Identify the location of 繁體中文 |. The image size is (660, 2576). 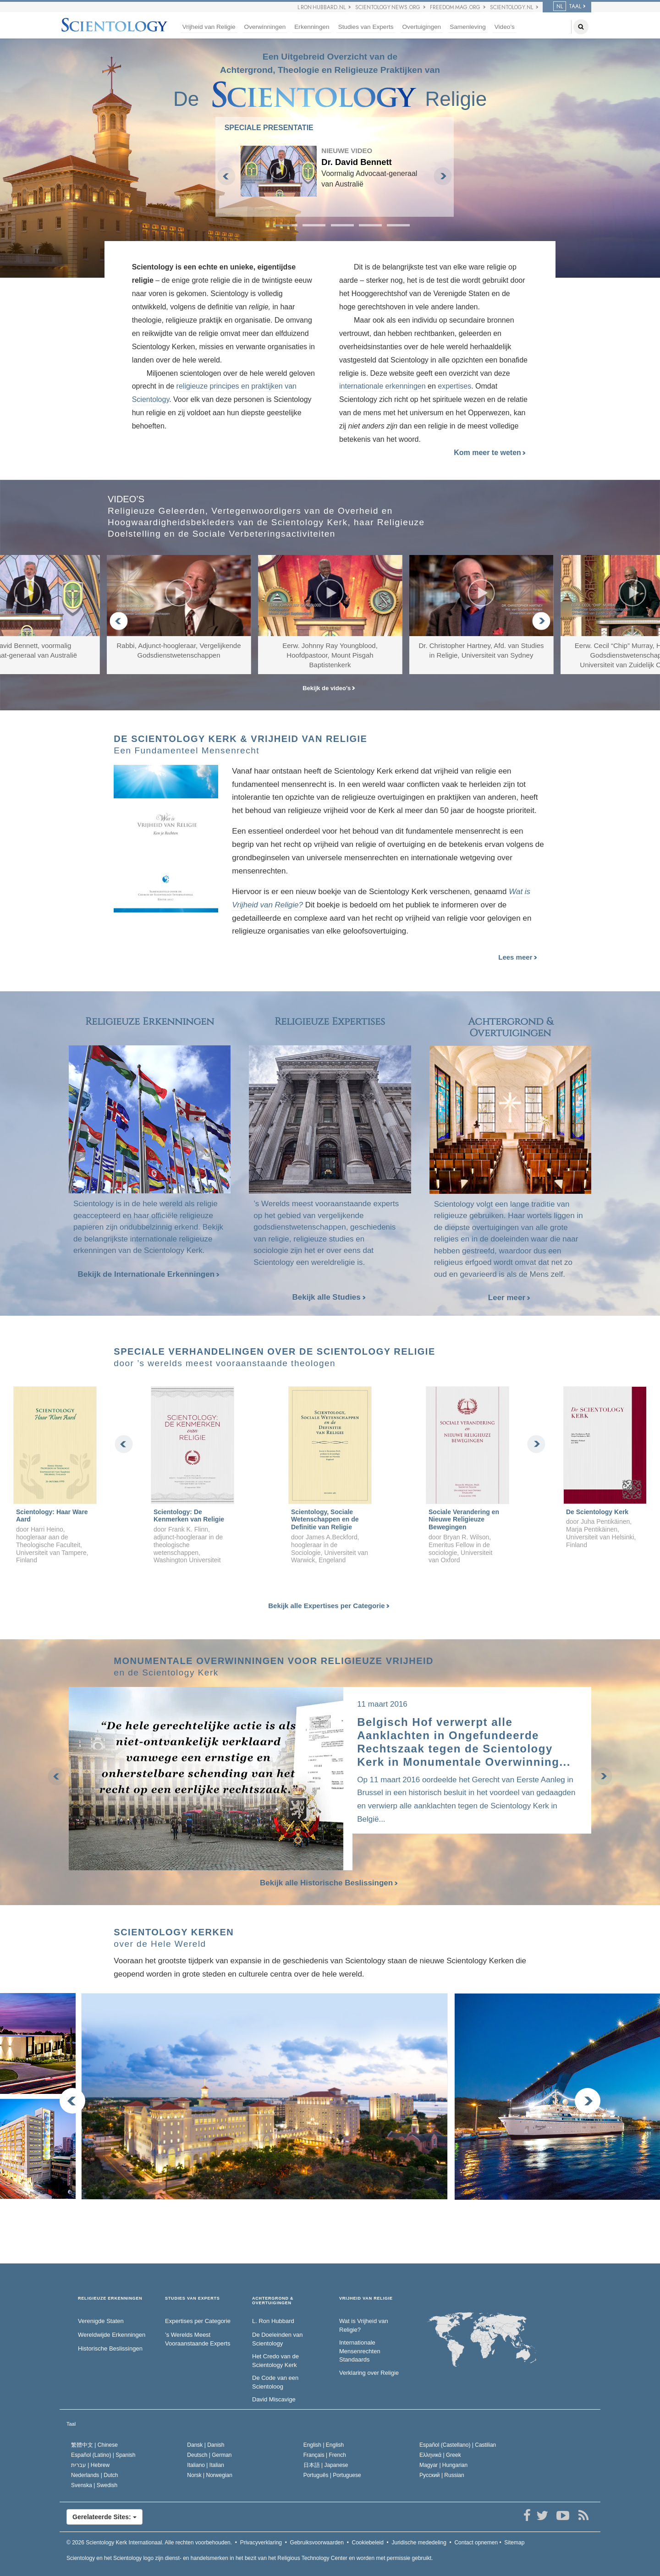
(94, 2445).